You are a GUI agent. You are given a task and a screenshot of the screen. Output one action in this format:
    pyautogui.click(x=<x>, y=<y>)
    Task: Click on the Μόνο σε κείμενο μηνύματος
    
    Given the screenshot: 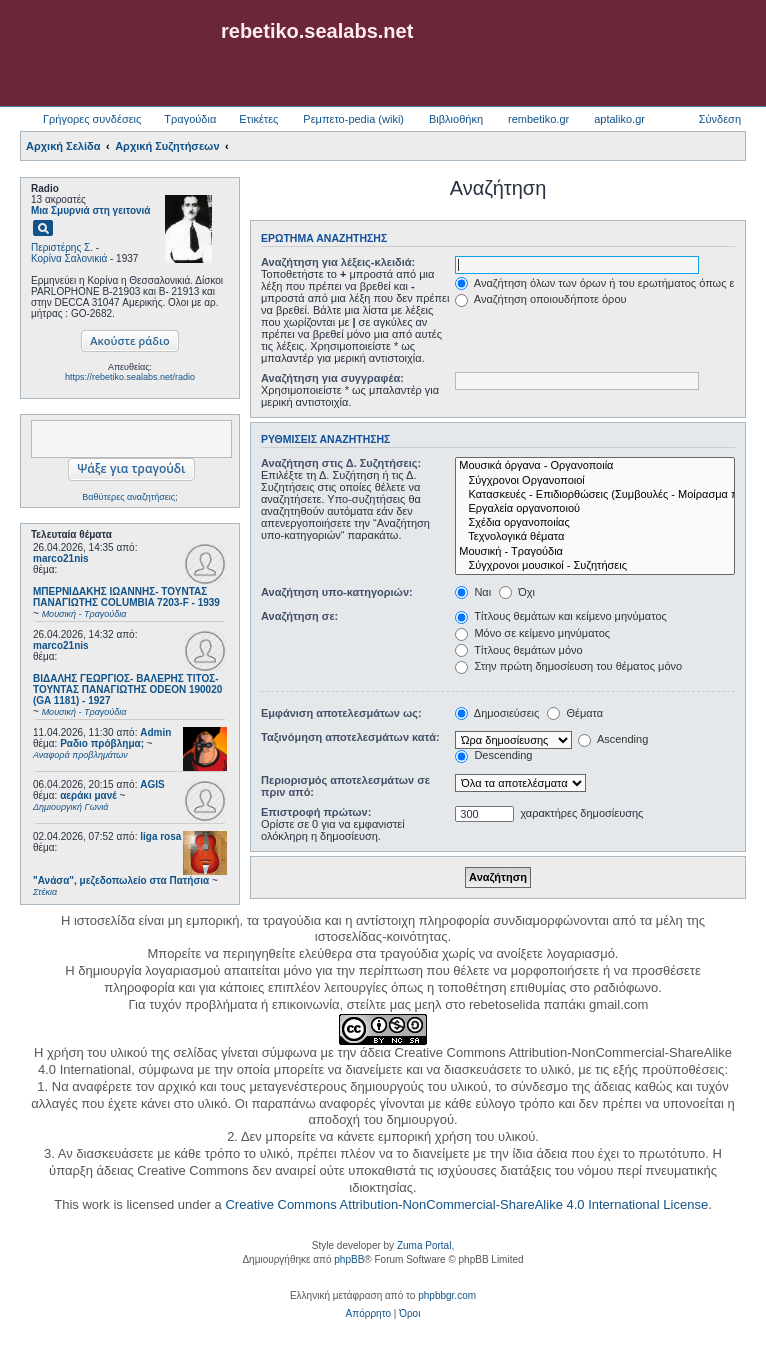 What is the action you would take?
    pyautogui.click(x=532, y=633)
    